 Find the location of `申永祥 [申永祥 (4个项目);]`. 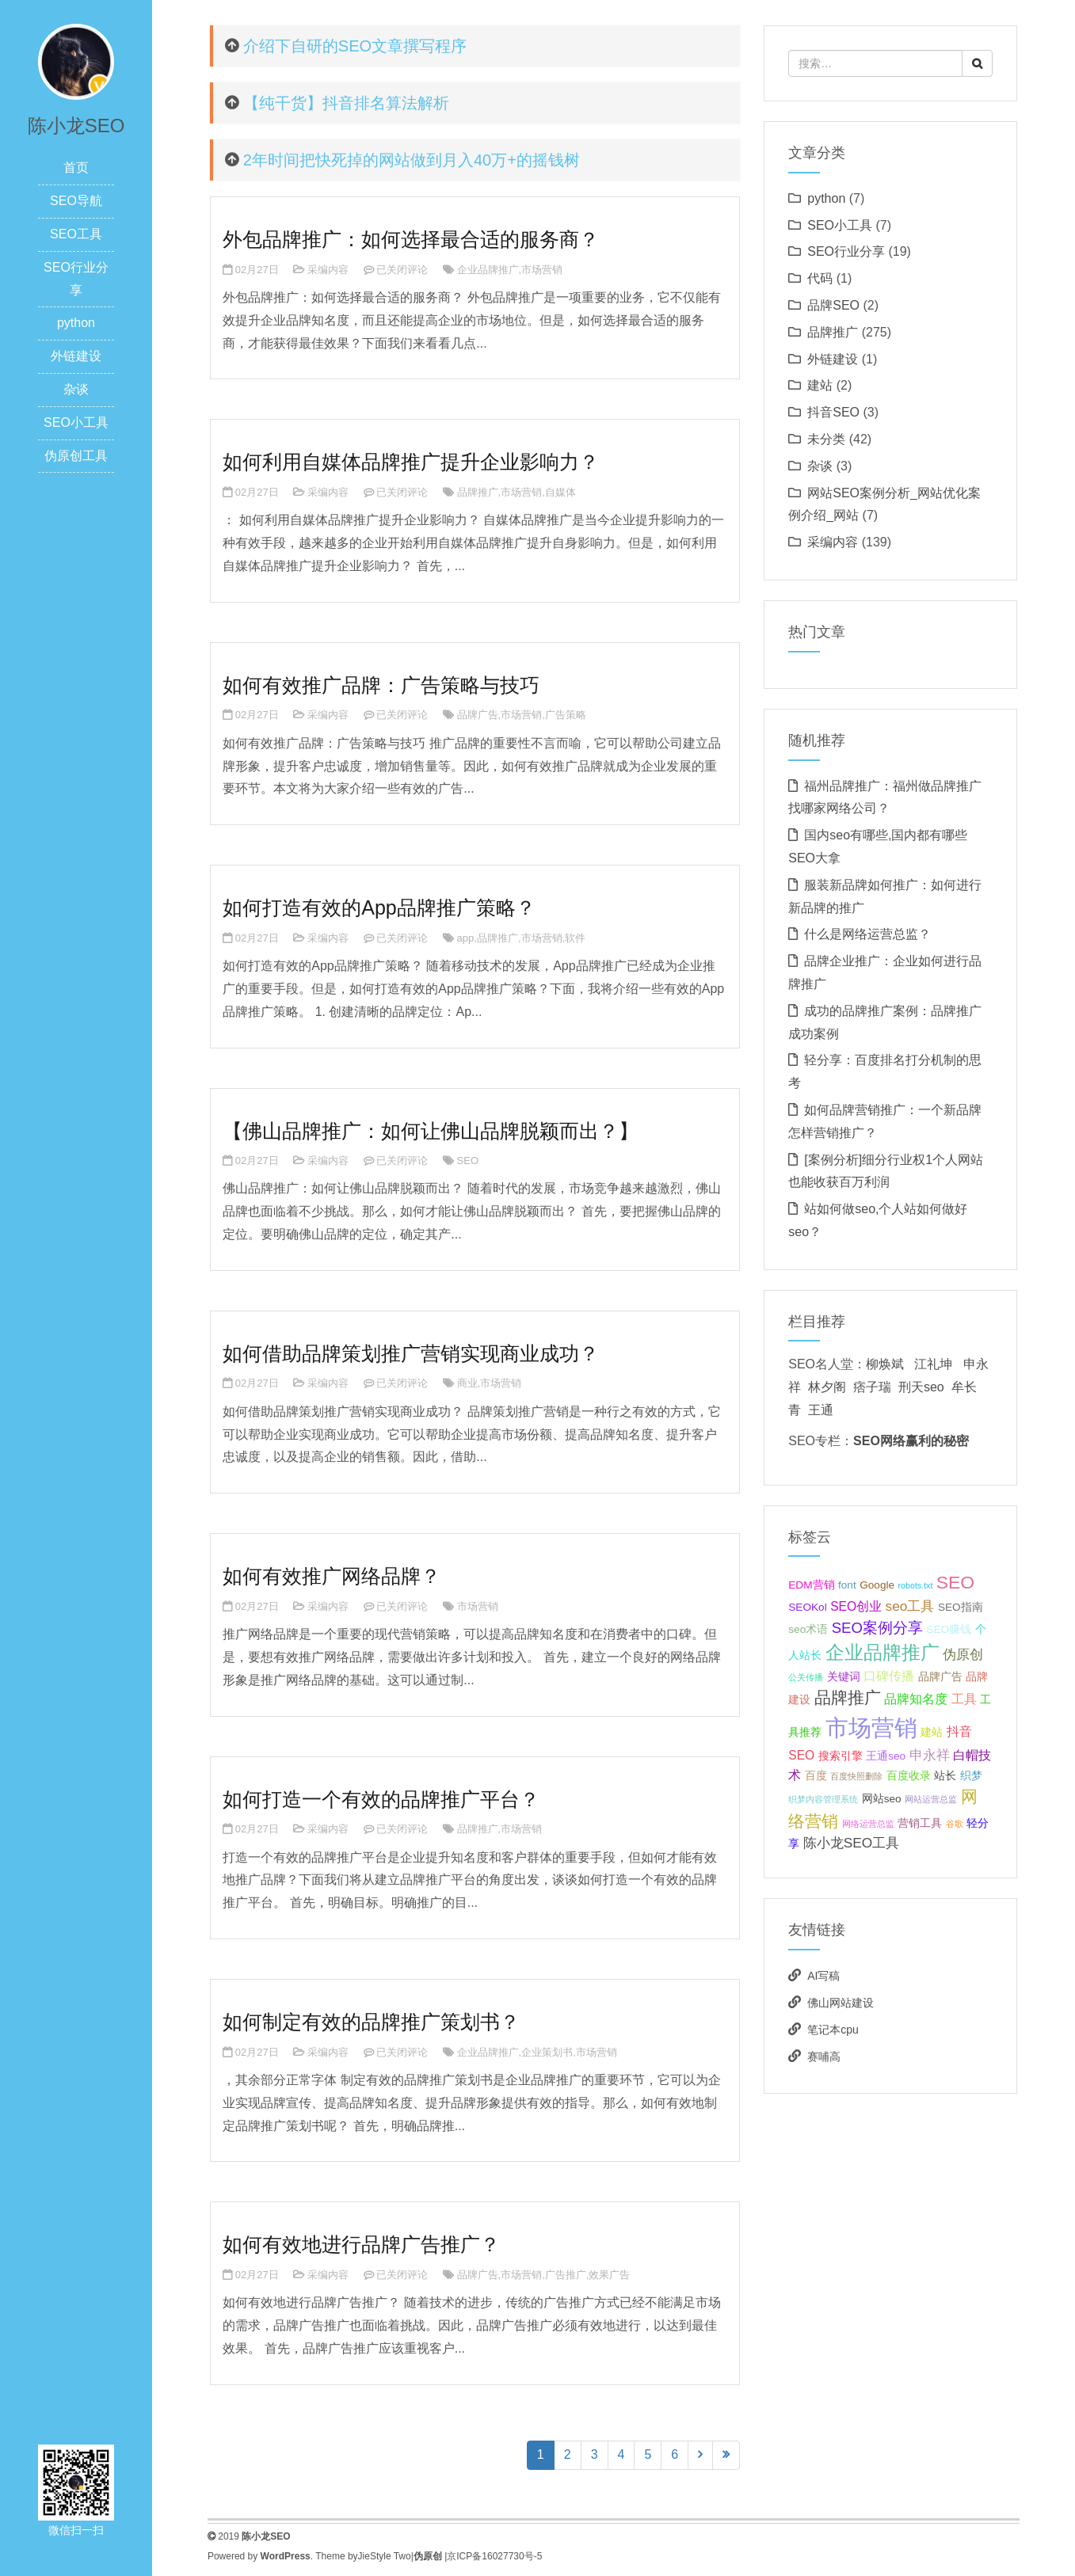

申永祥 [申永祥 (4个项目);] is located at coordinates (929, 1755).